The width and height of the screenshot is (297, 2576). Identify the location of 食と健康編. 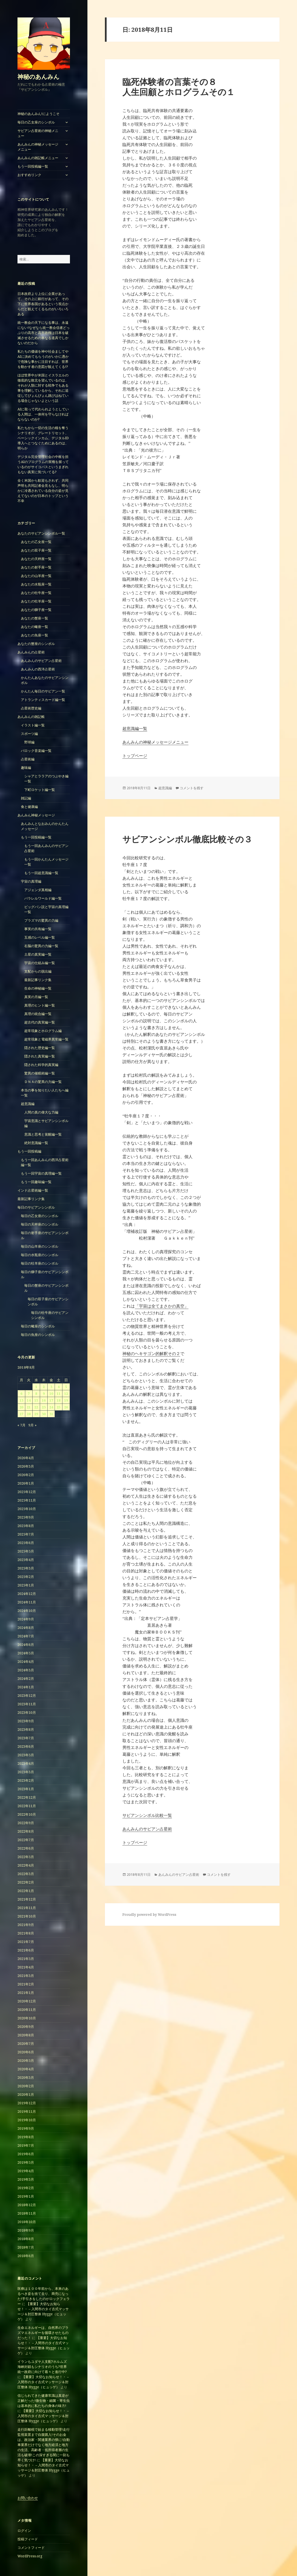
(29, 806).